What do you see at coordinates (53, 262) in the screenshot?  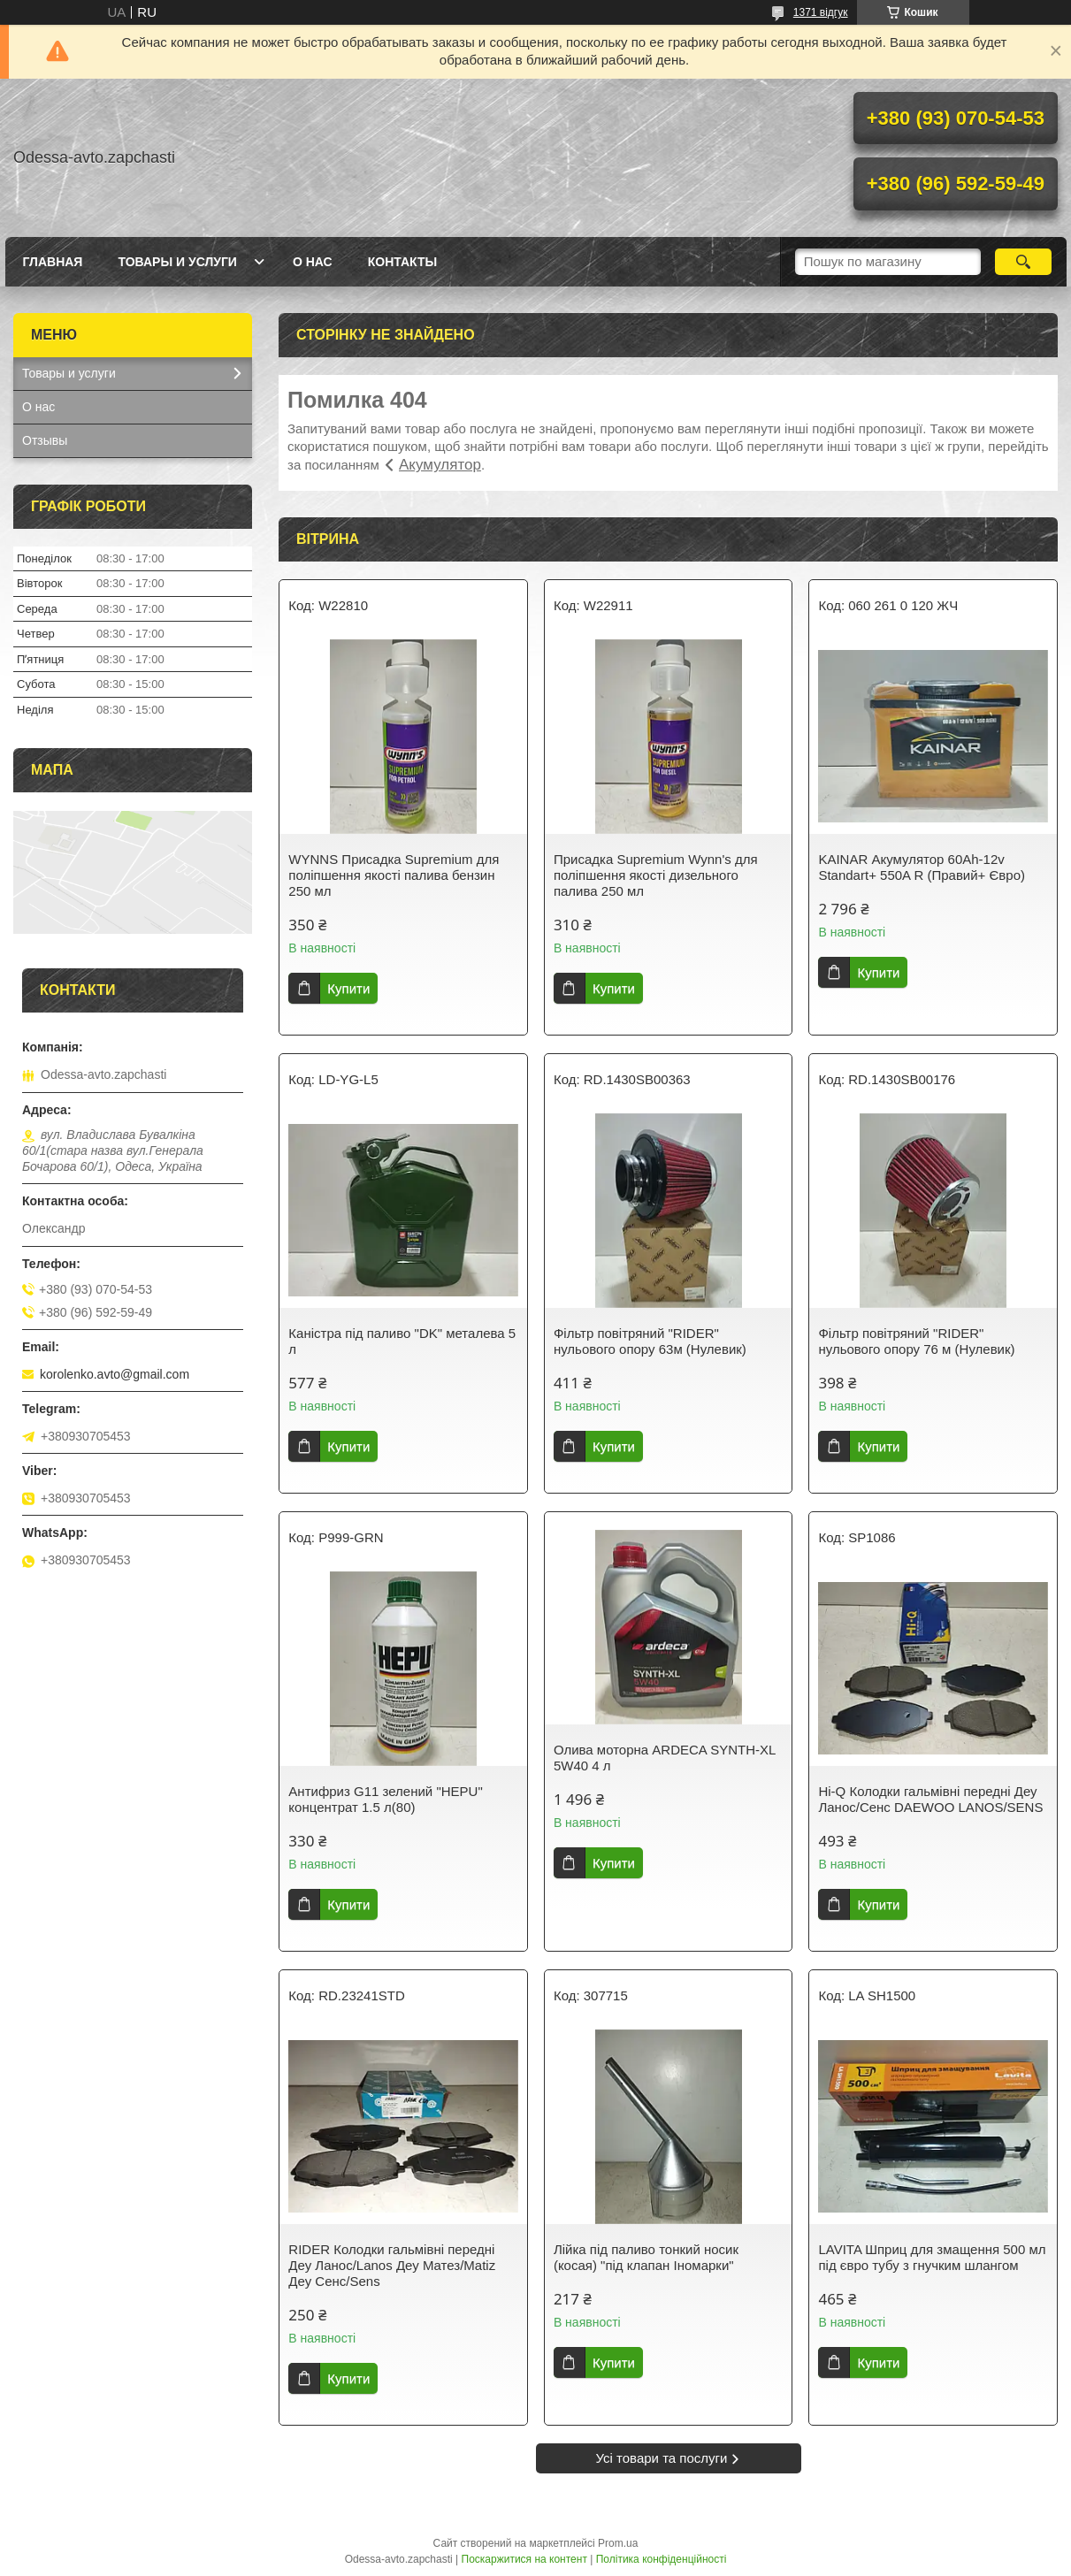 I see `Главная` at bounding box center [53, 262].